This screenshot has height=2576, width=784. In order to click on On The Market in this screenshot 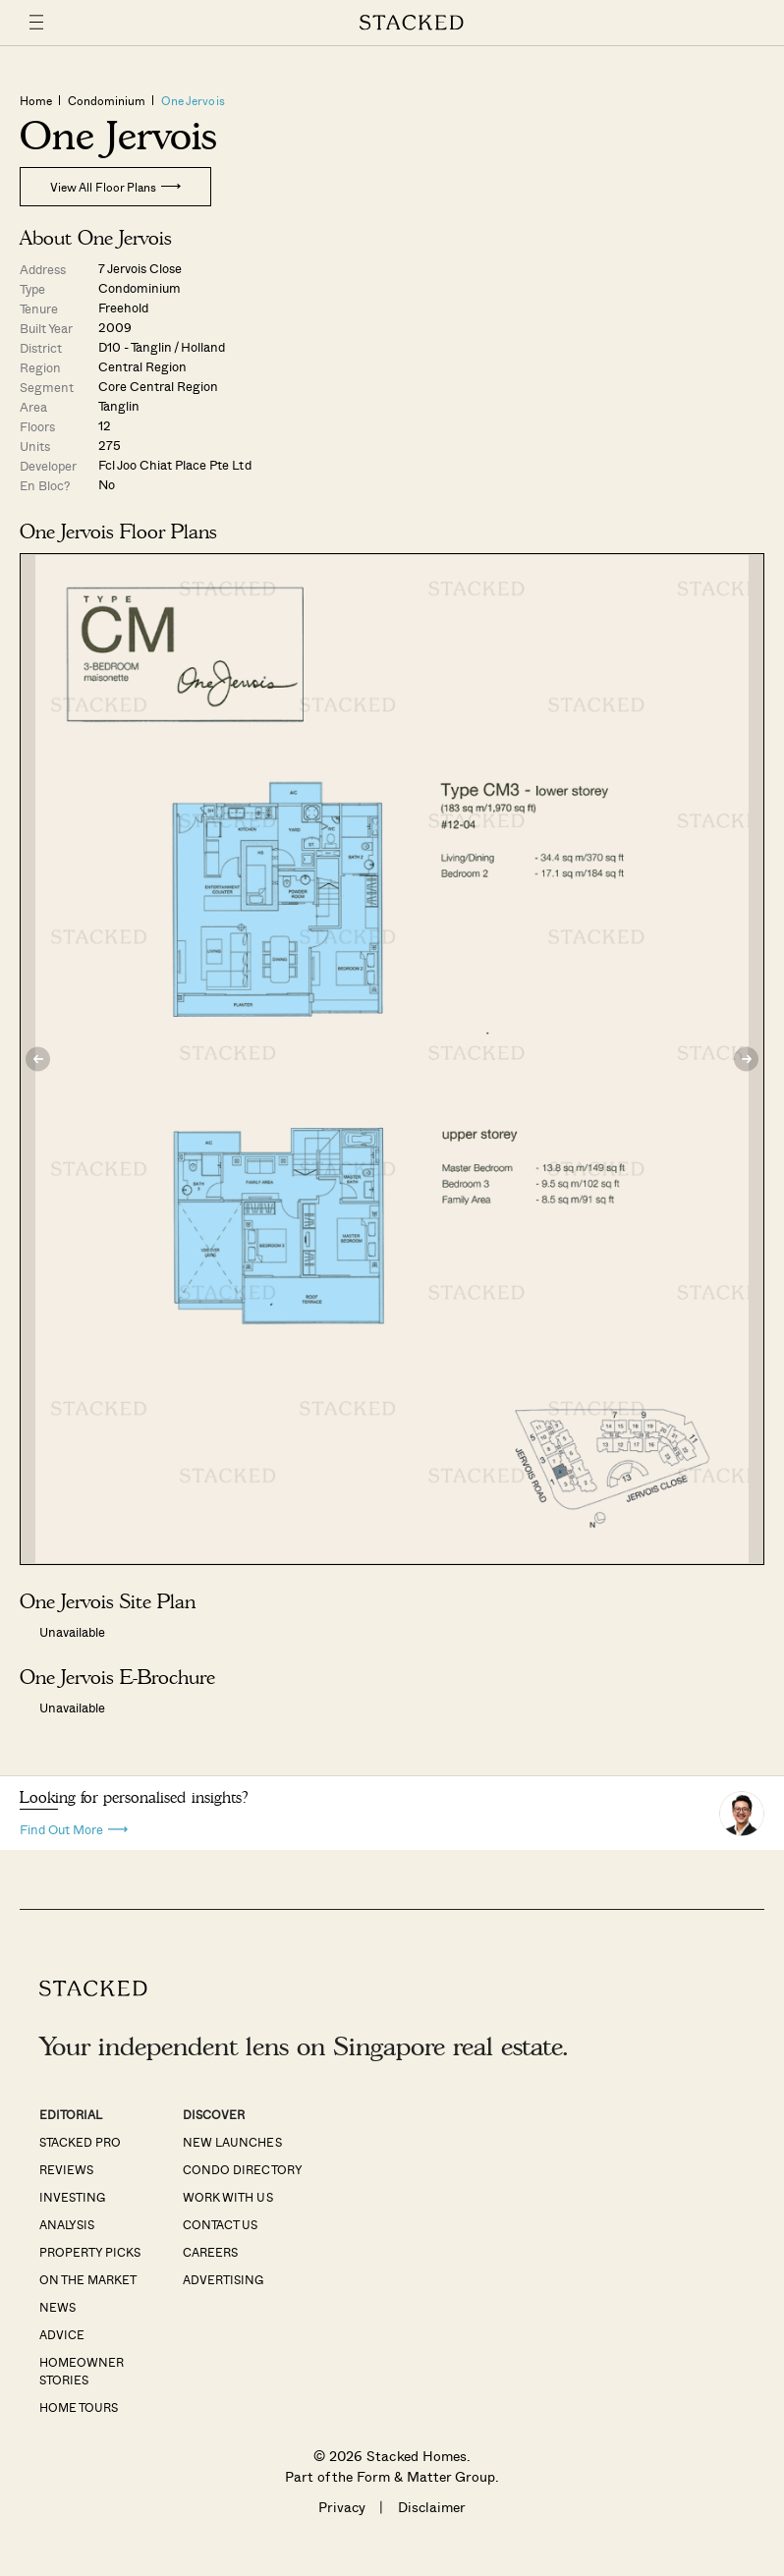, I will do `click(88, 2279)`.